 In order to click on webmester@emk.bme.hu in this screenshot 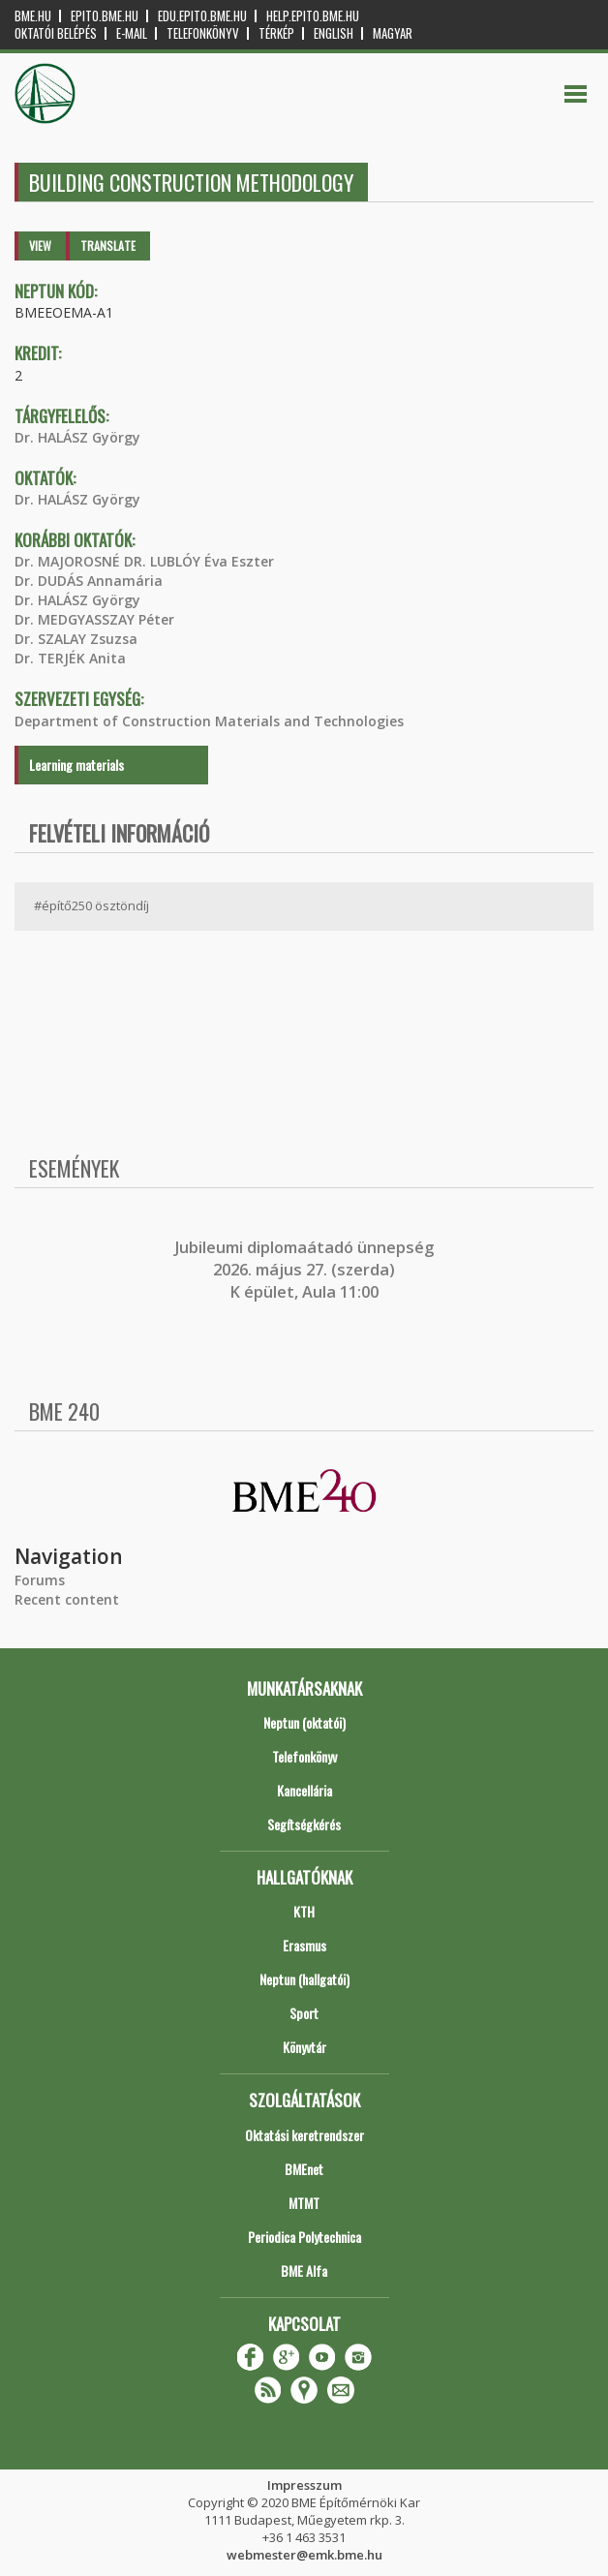, I will do `click(304, 2554)`.